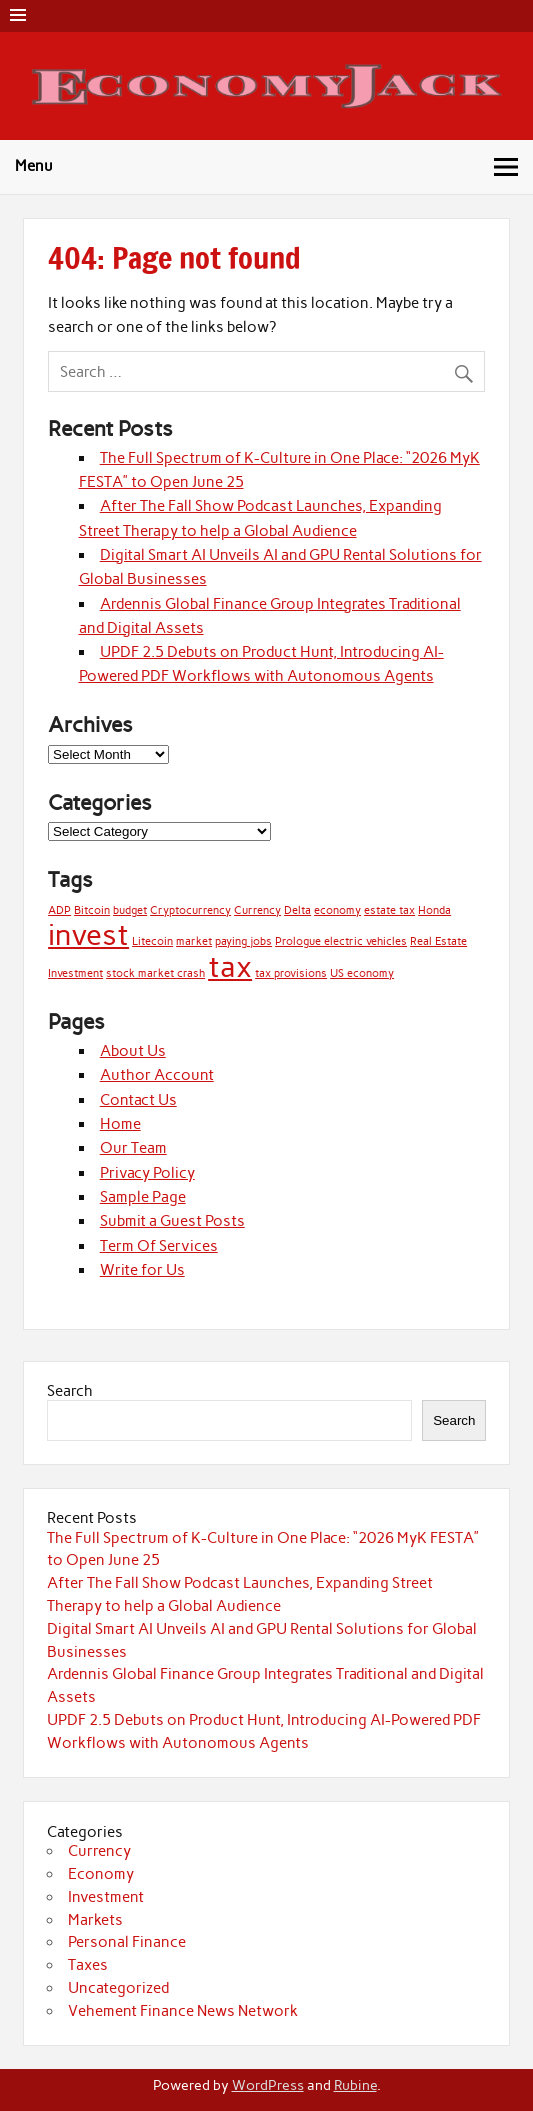 This screenshot has width=533, height=2111. What do you see at coordinates (118, 1988) in the screenshot?
I see `Uncategorized` at bounding box center [118, 1988].